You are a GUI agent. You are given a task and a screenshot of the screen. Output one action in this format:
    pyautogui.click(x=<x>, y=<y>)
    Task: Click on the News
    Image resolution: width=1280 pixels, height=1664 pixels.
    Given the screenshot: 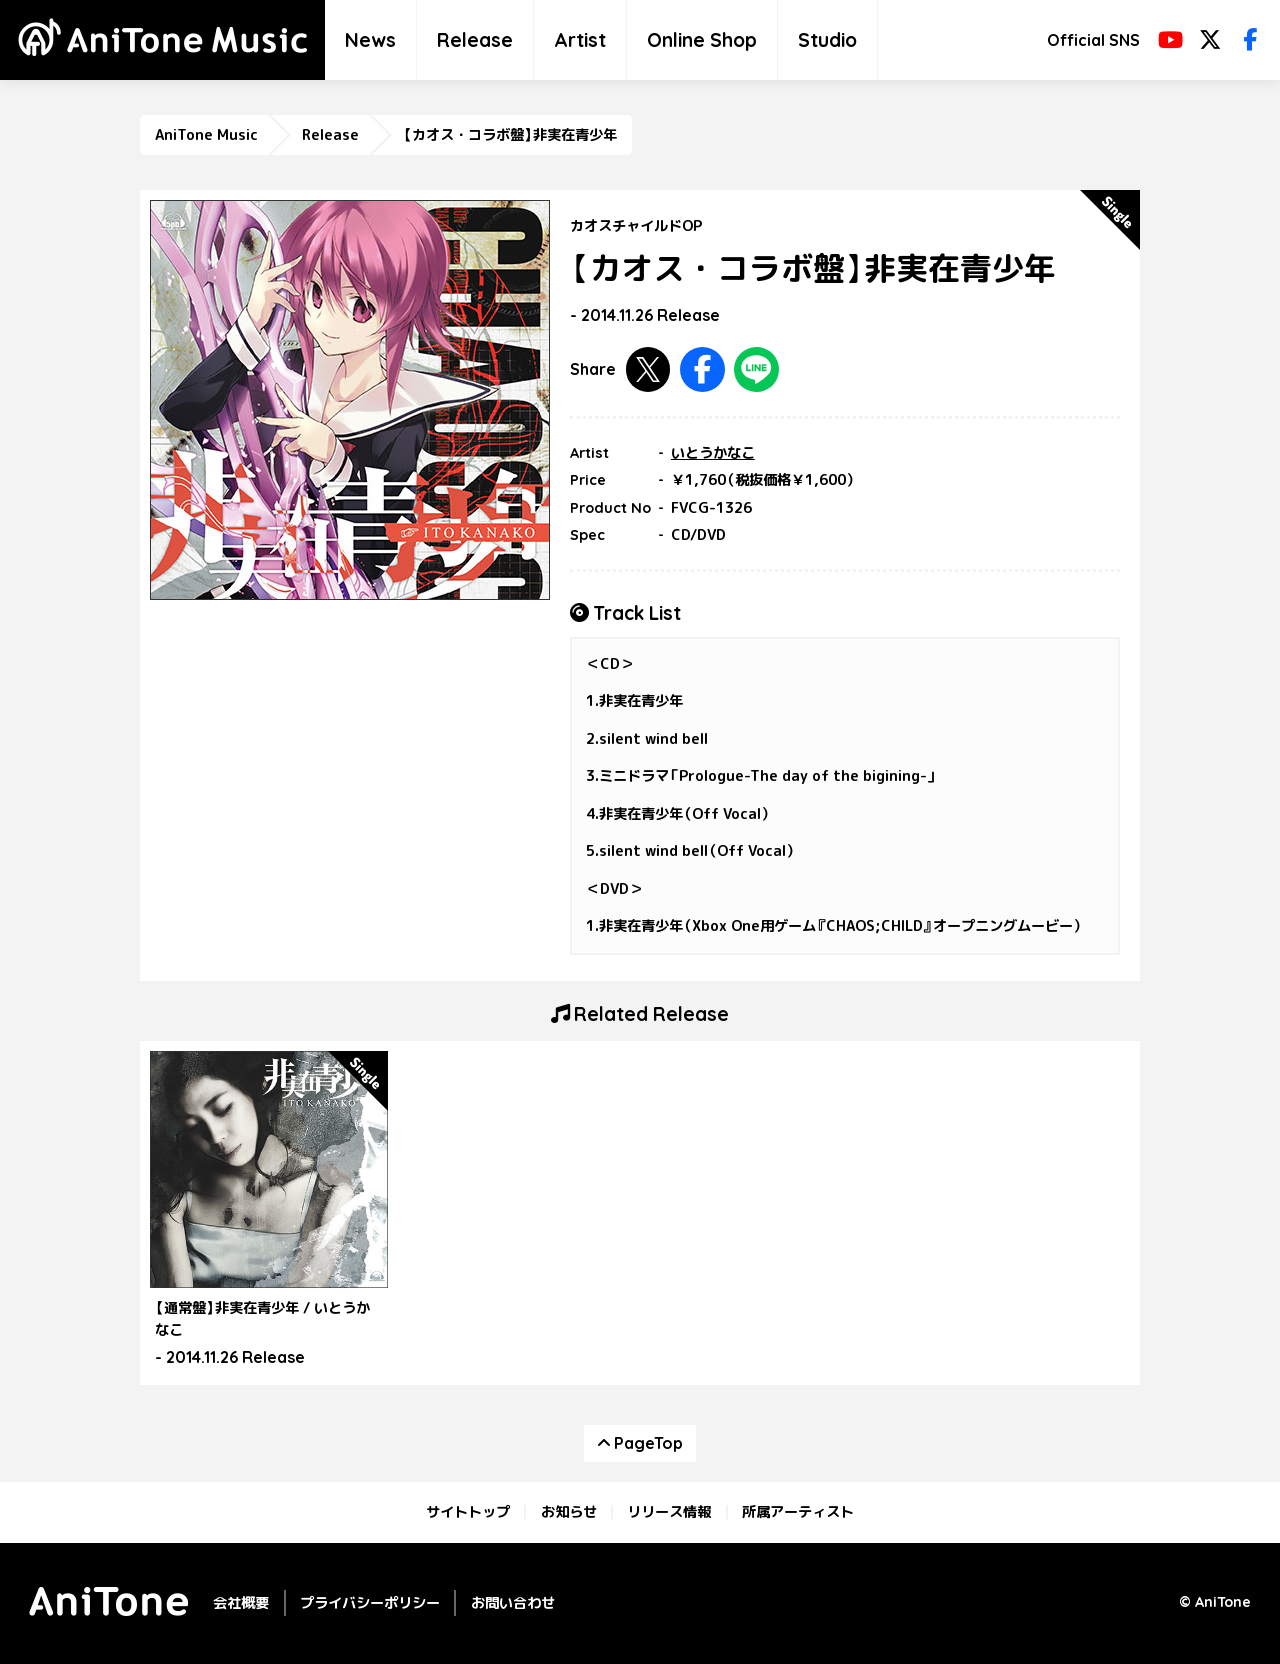 What is the action you would take?
    pyautogui.click(x=370, y=40)
    